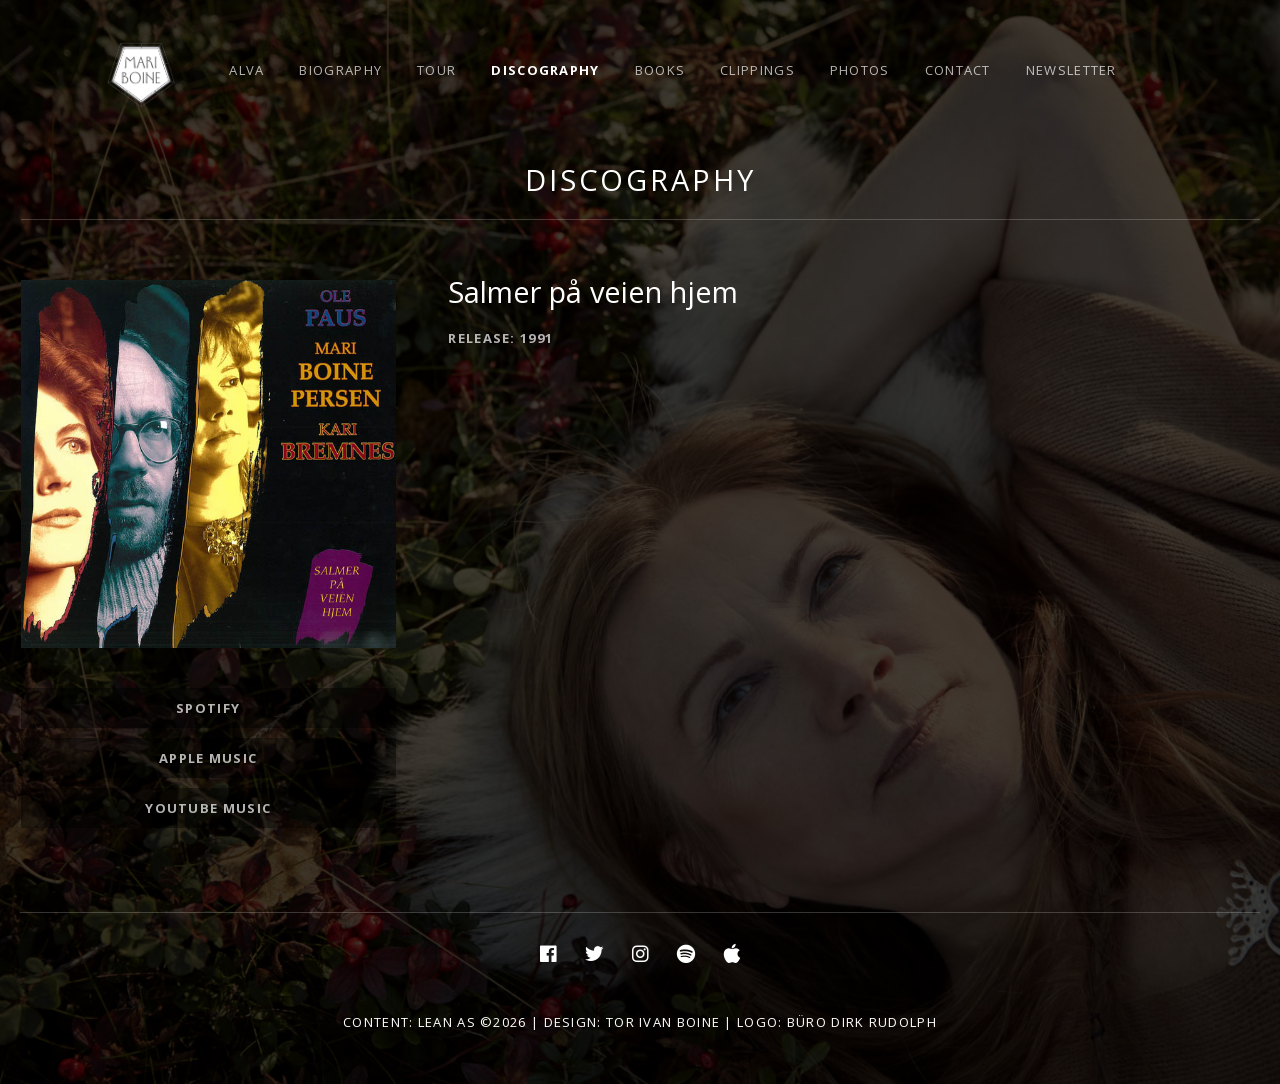 This screenshot has width=1280, height=1084. Describe the element at coordinates (436, 70) in the screenshot. I see `Tour` at that location.